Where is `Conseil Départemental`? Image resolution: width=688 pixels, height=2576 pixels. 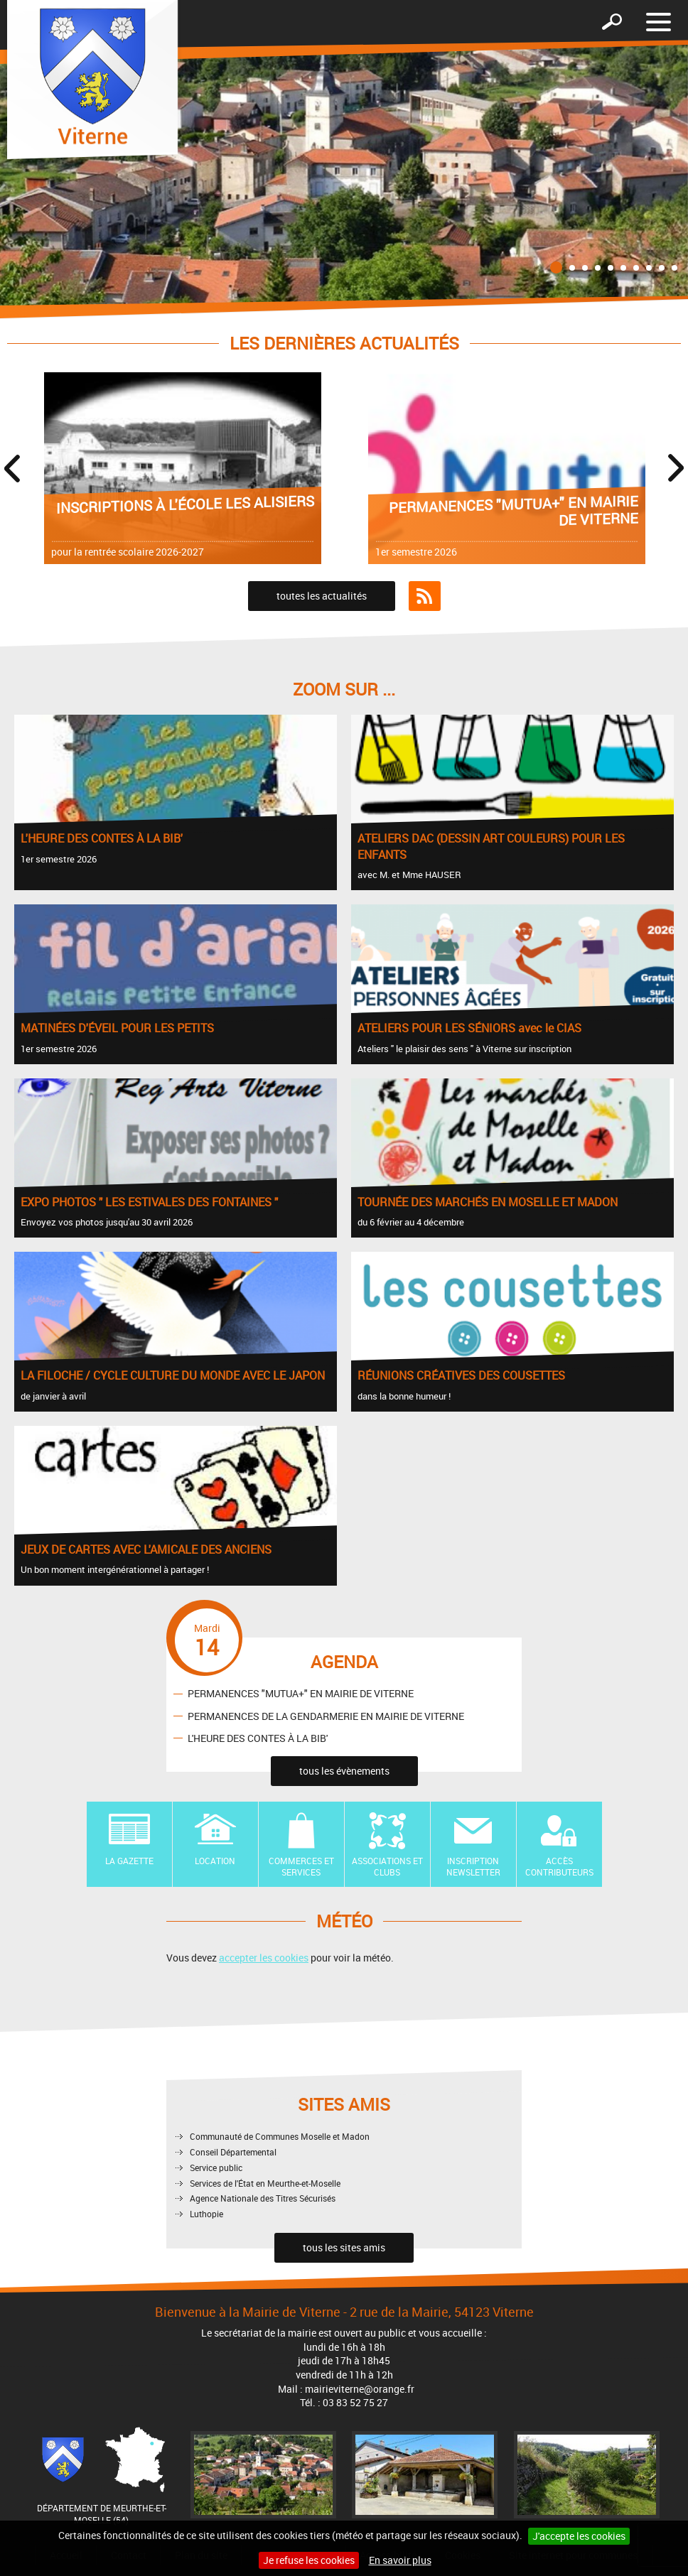 Conseil Départemental is located at coordinates (233, 2152).